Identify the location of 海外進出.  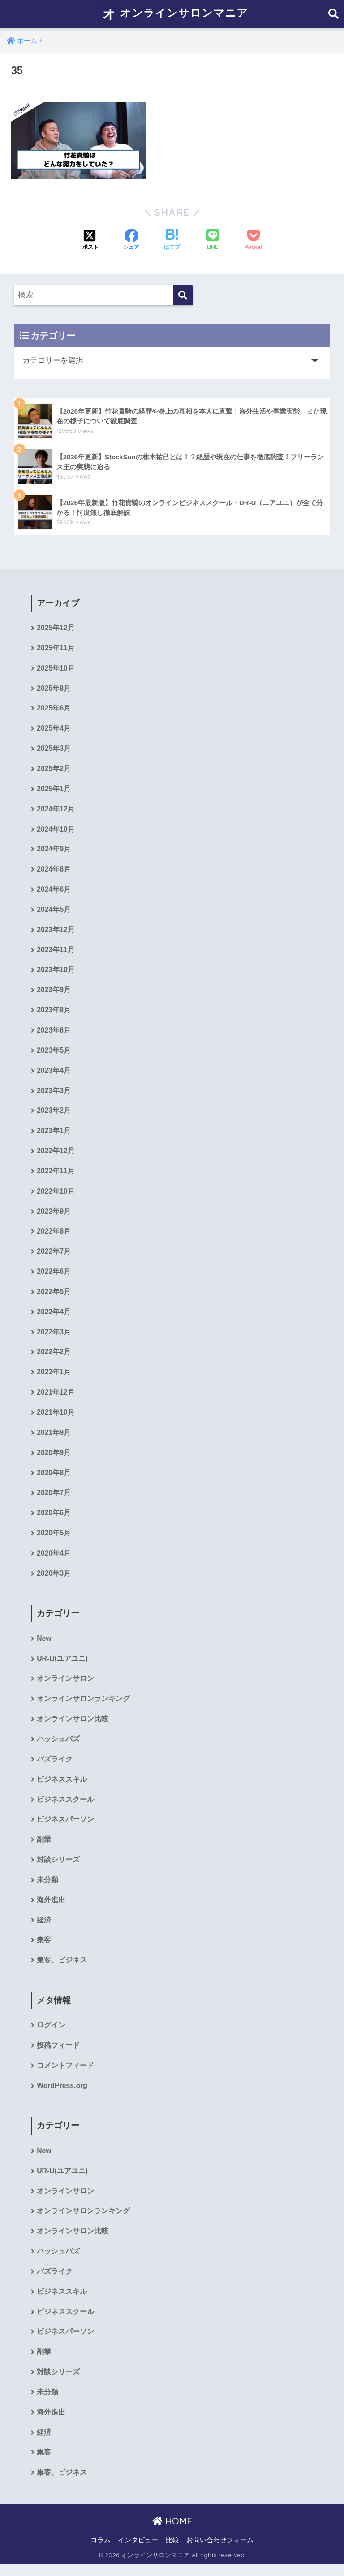
(51, 1909).